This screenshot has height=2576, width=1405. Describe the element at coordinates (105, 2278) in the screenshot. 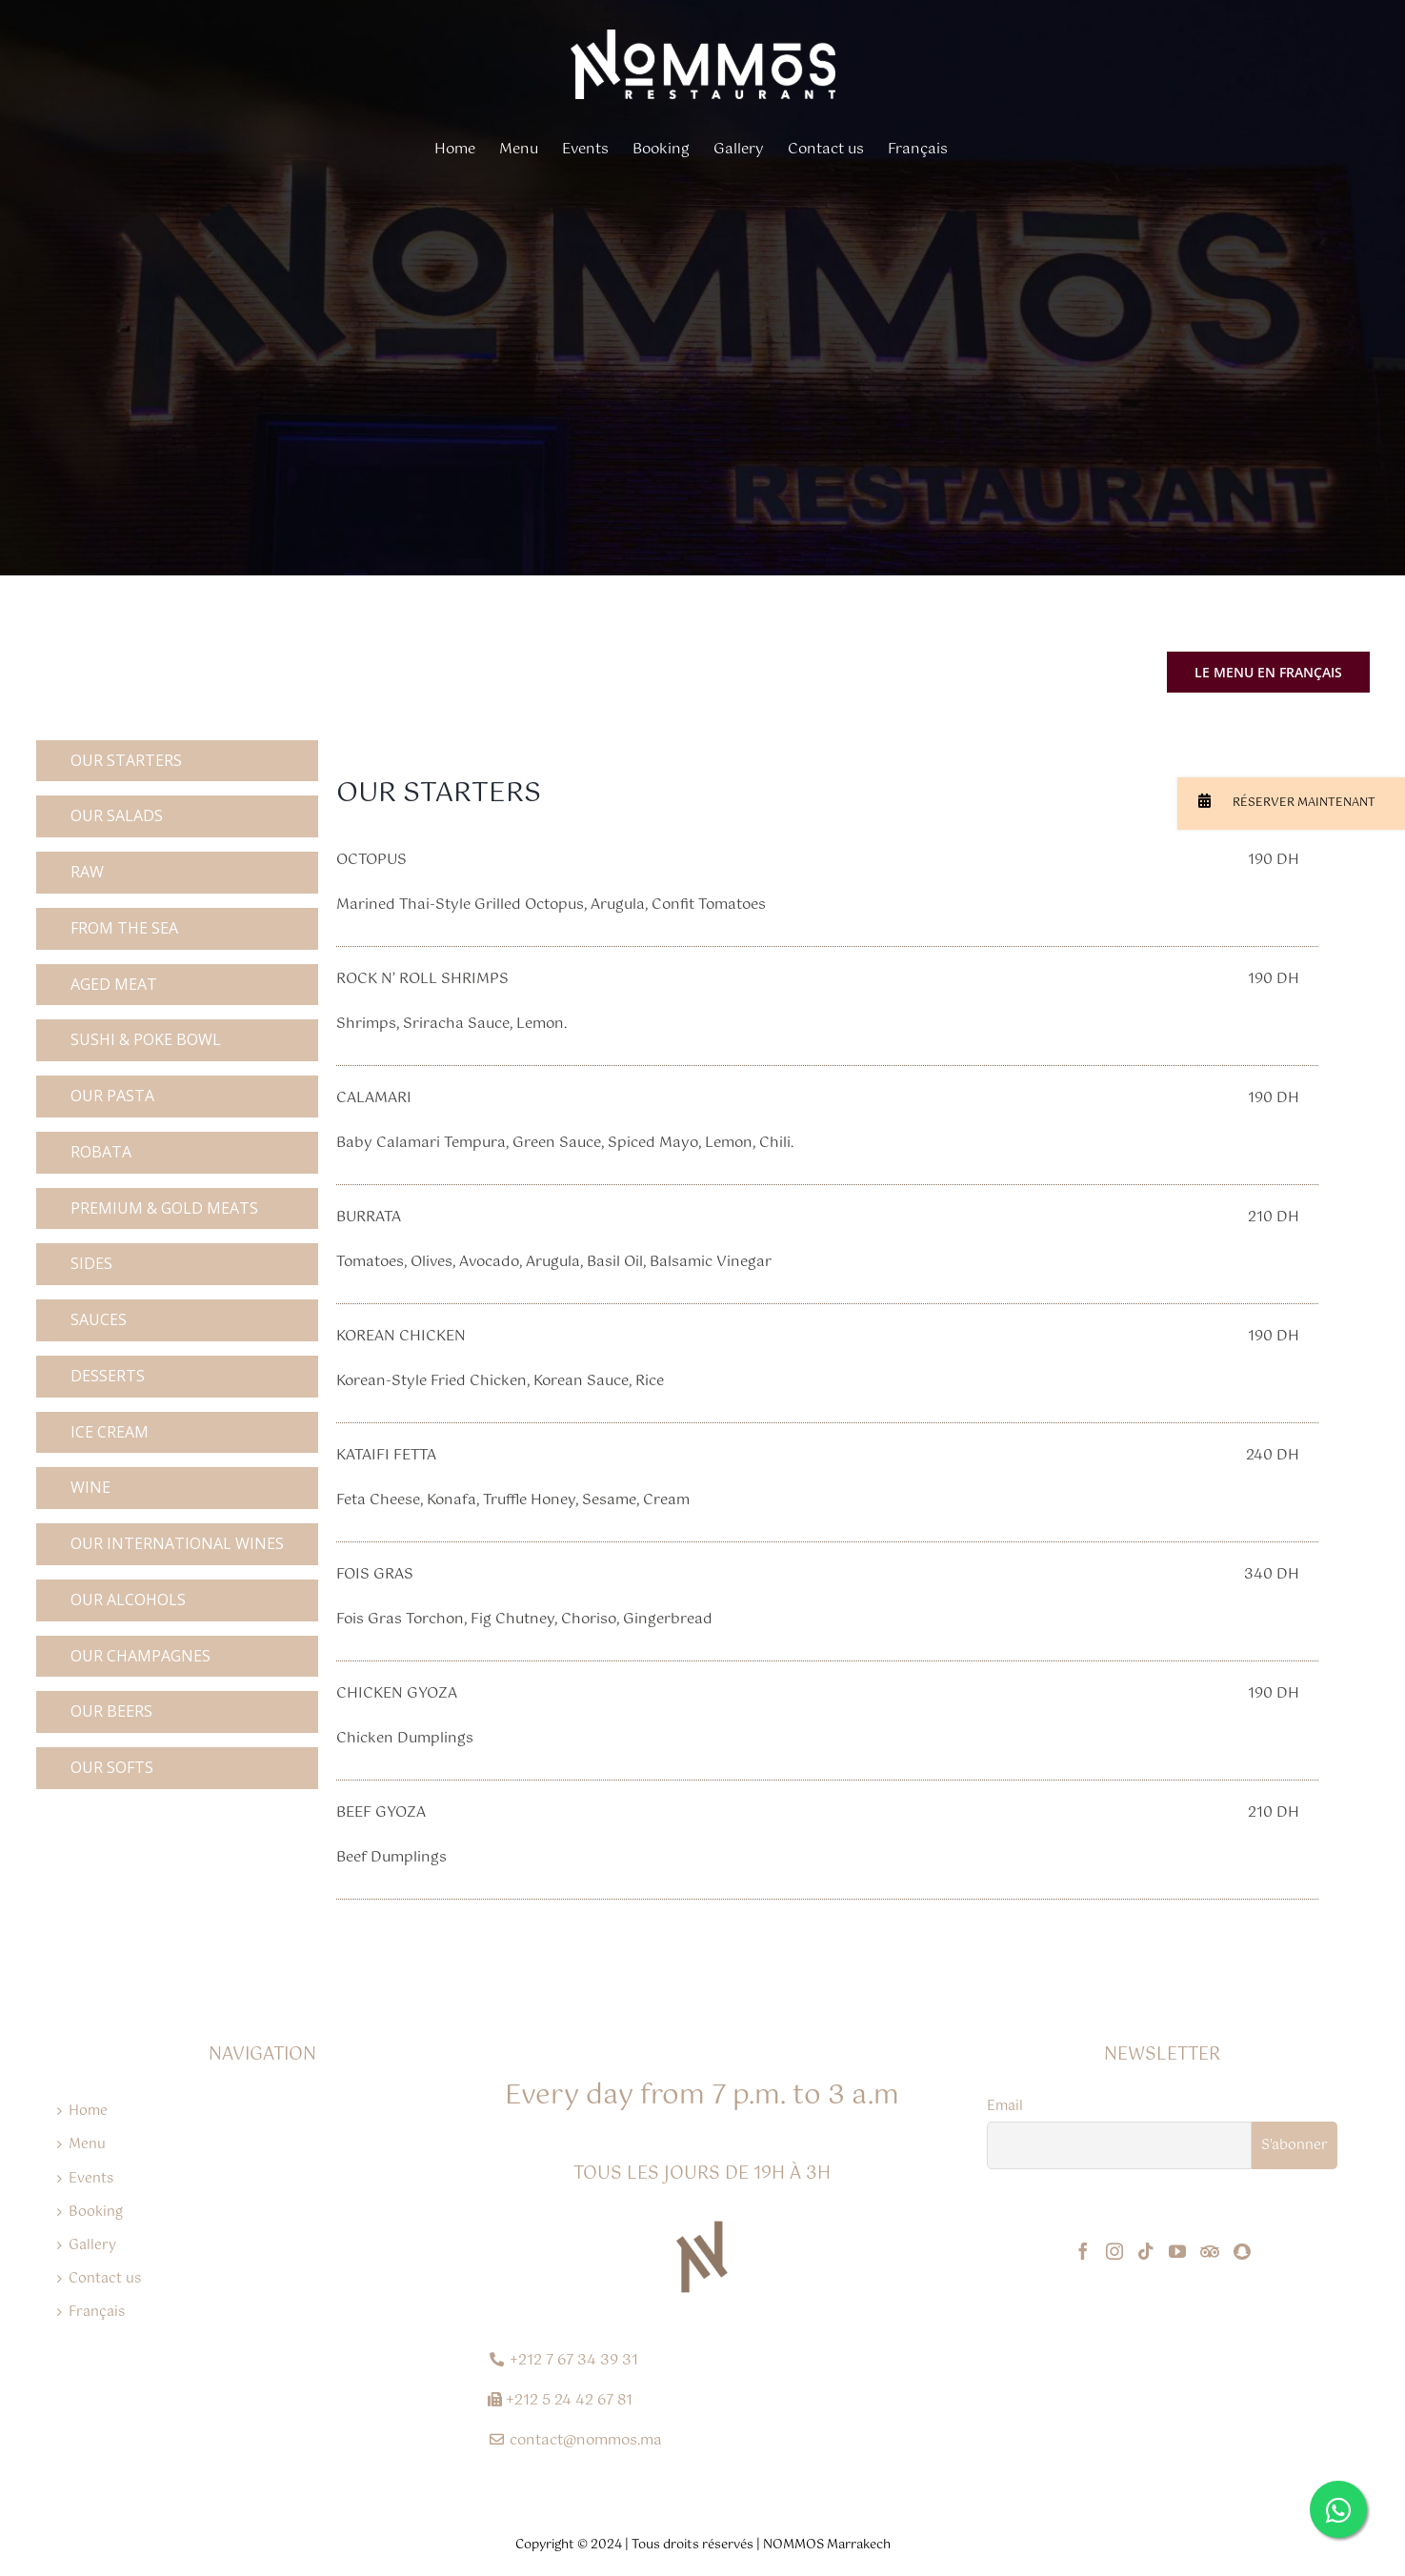

I see `Contact us` at that location.